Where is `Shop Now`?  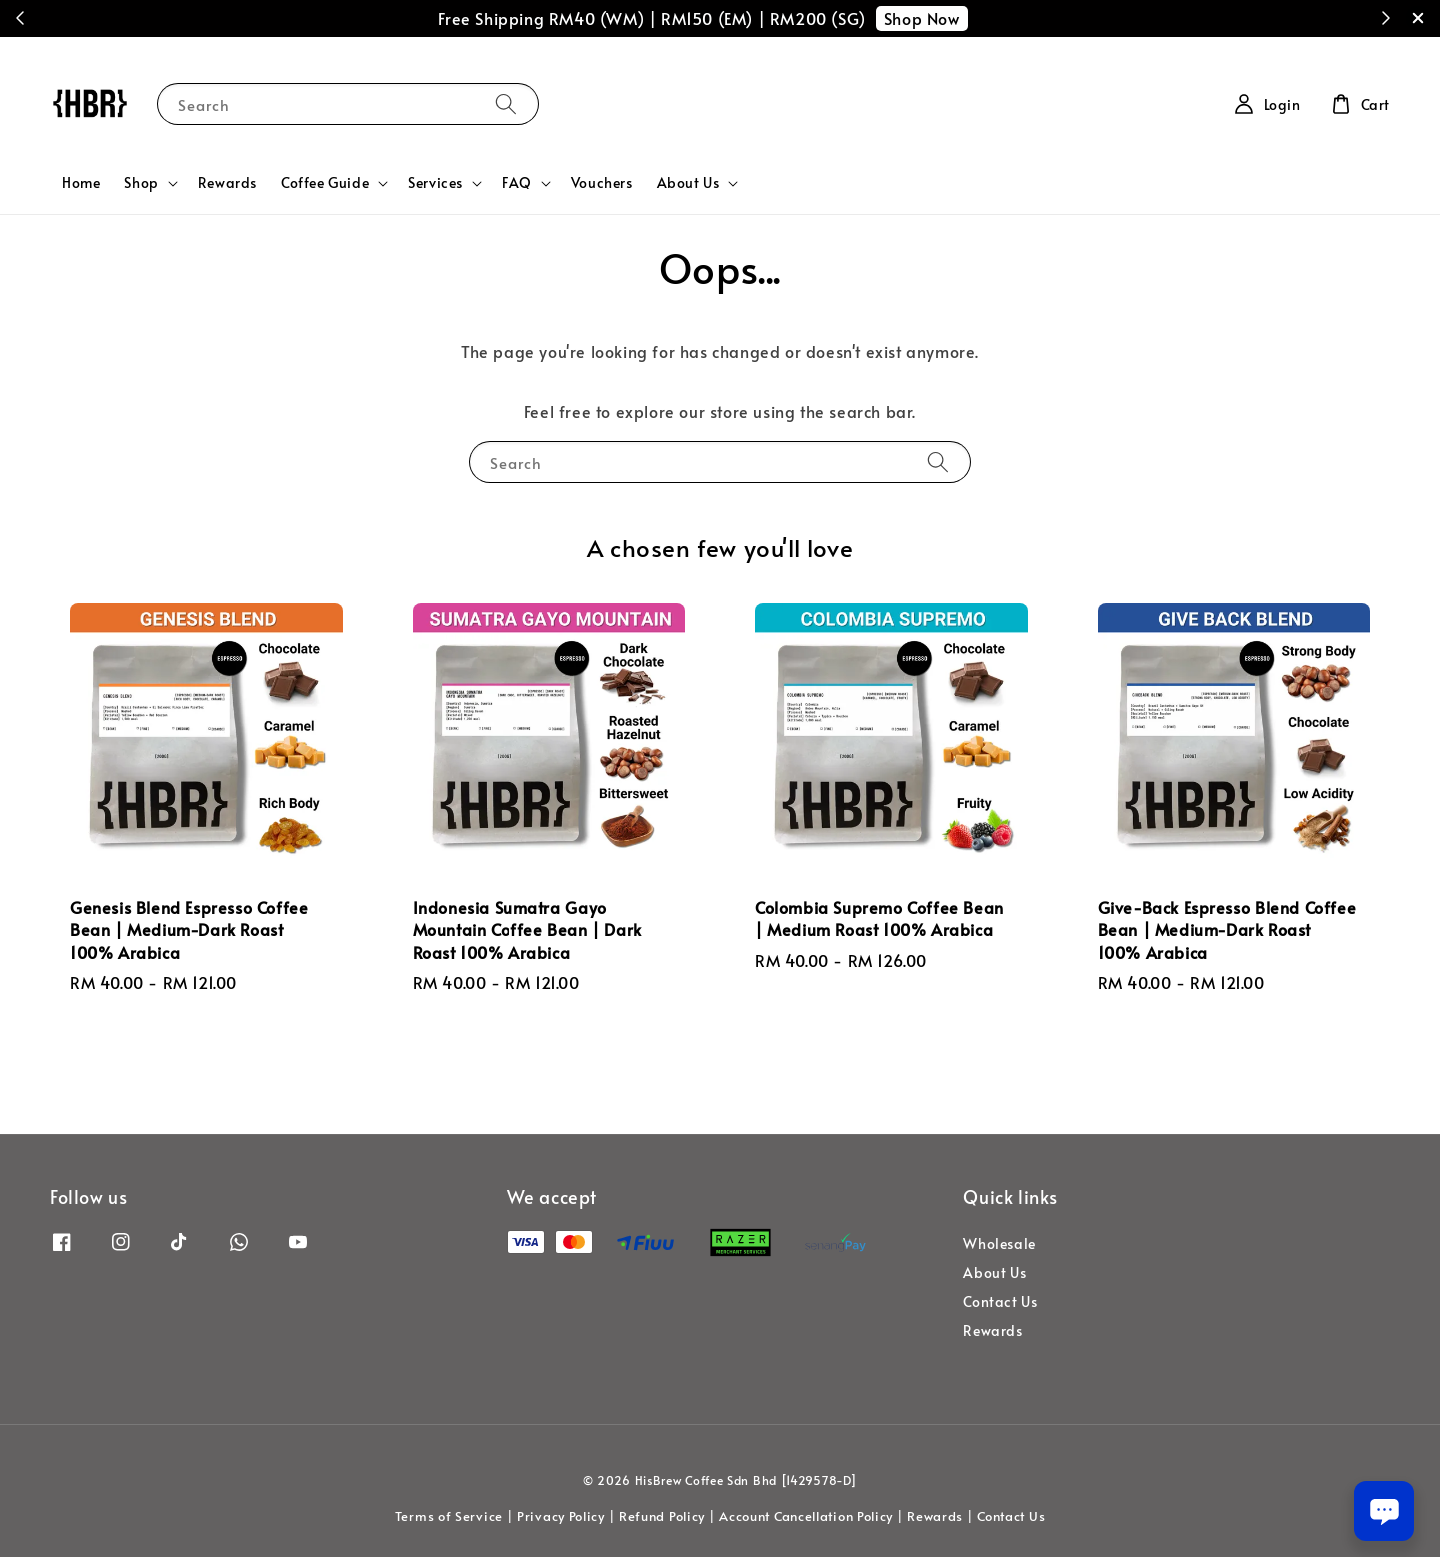
Shop Now is located at coordinates (922, 18).